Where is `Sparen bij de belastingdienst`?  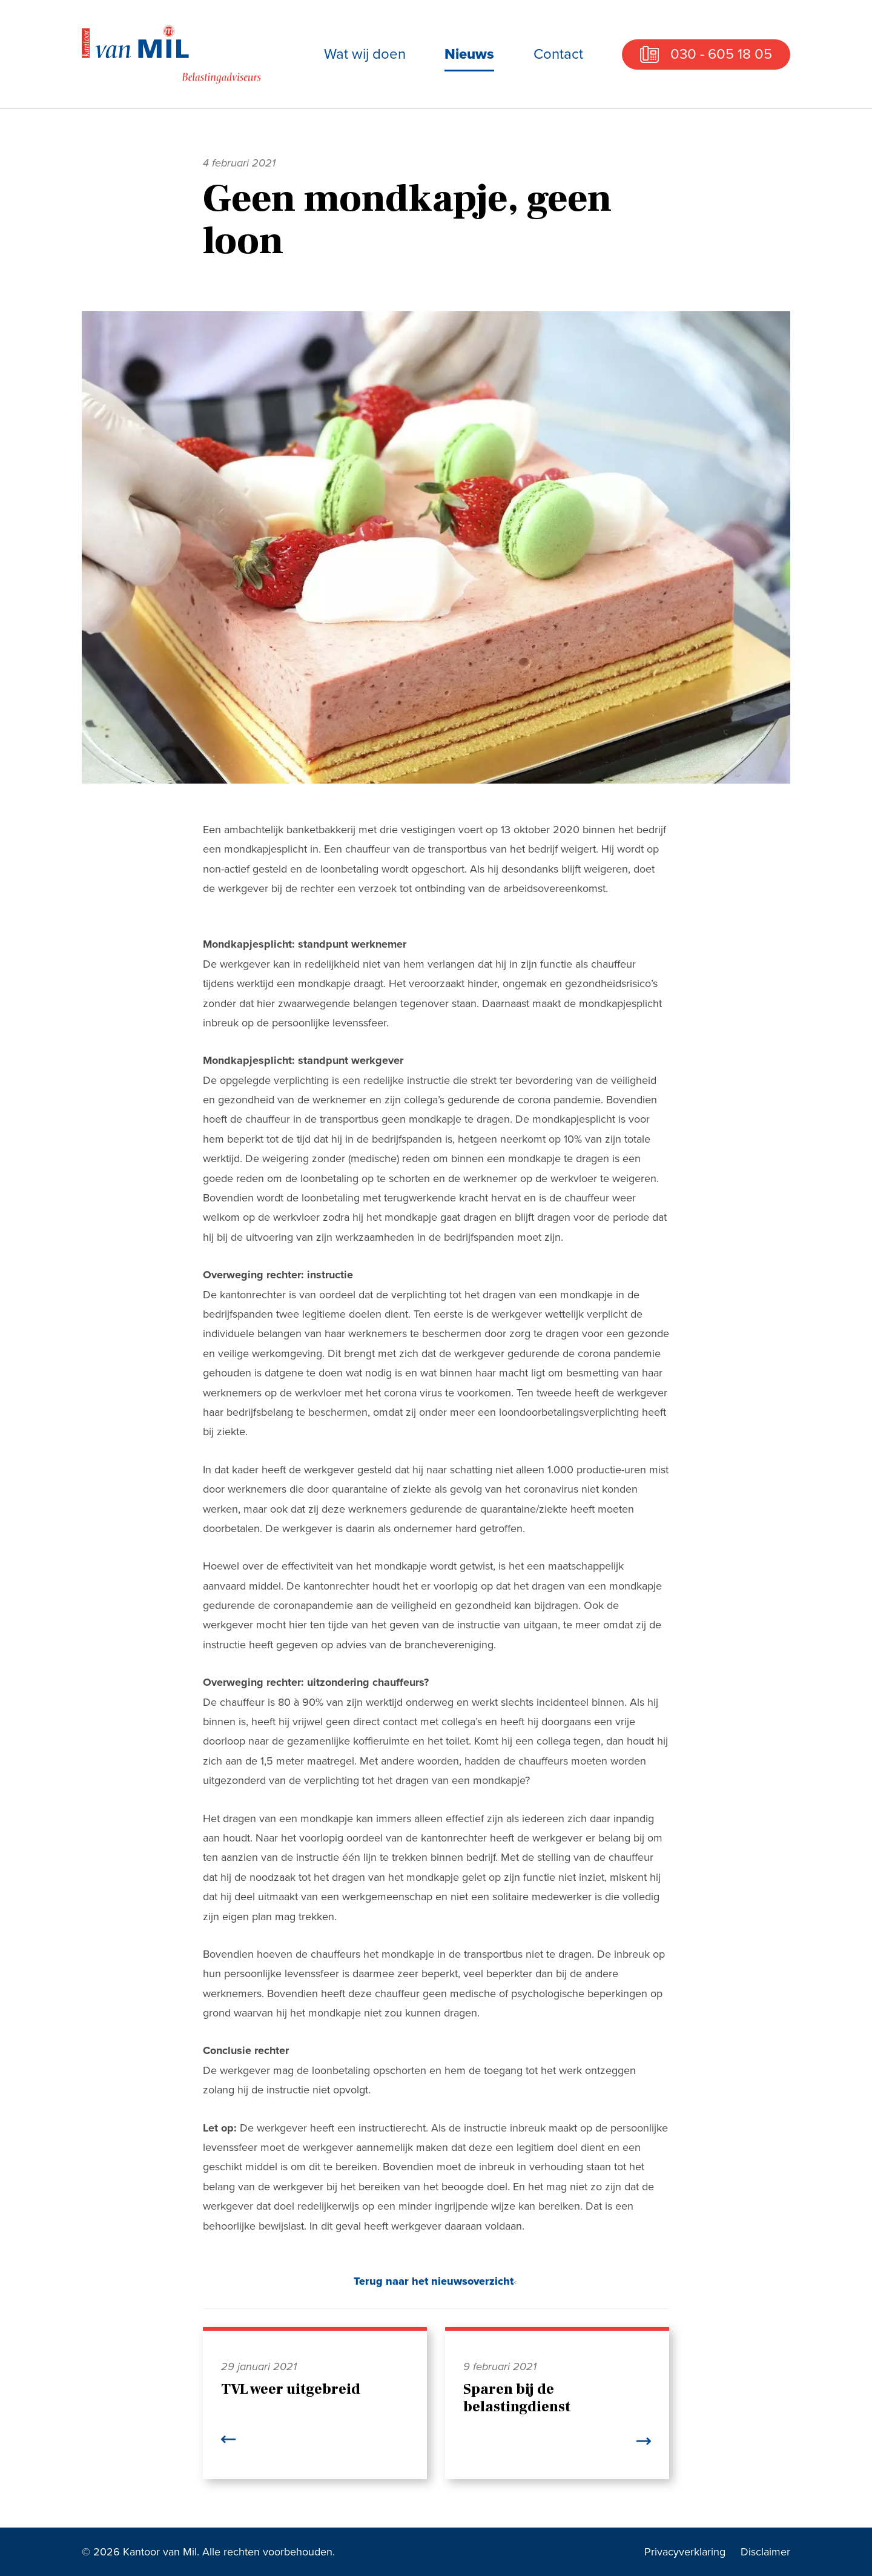
Sparen bij de belastingdienst is located at coordinates (516, 2398).